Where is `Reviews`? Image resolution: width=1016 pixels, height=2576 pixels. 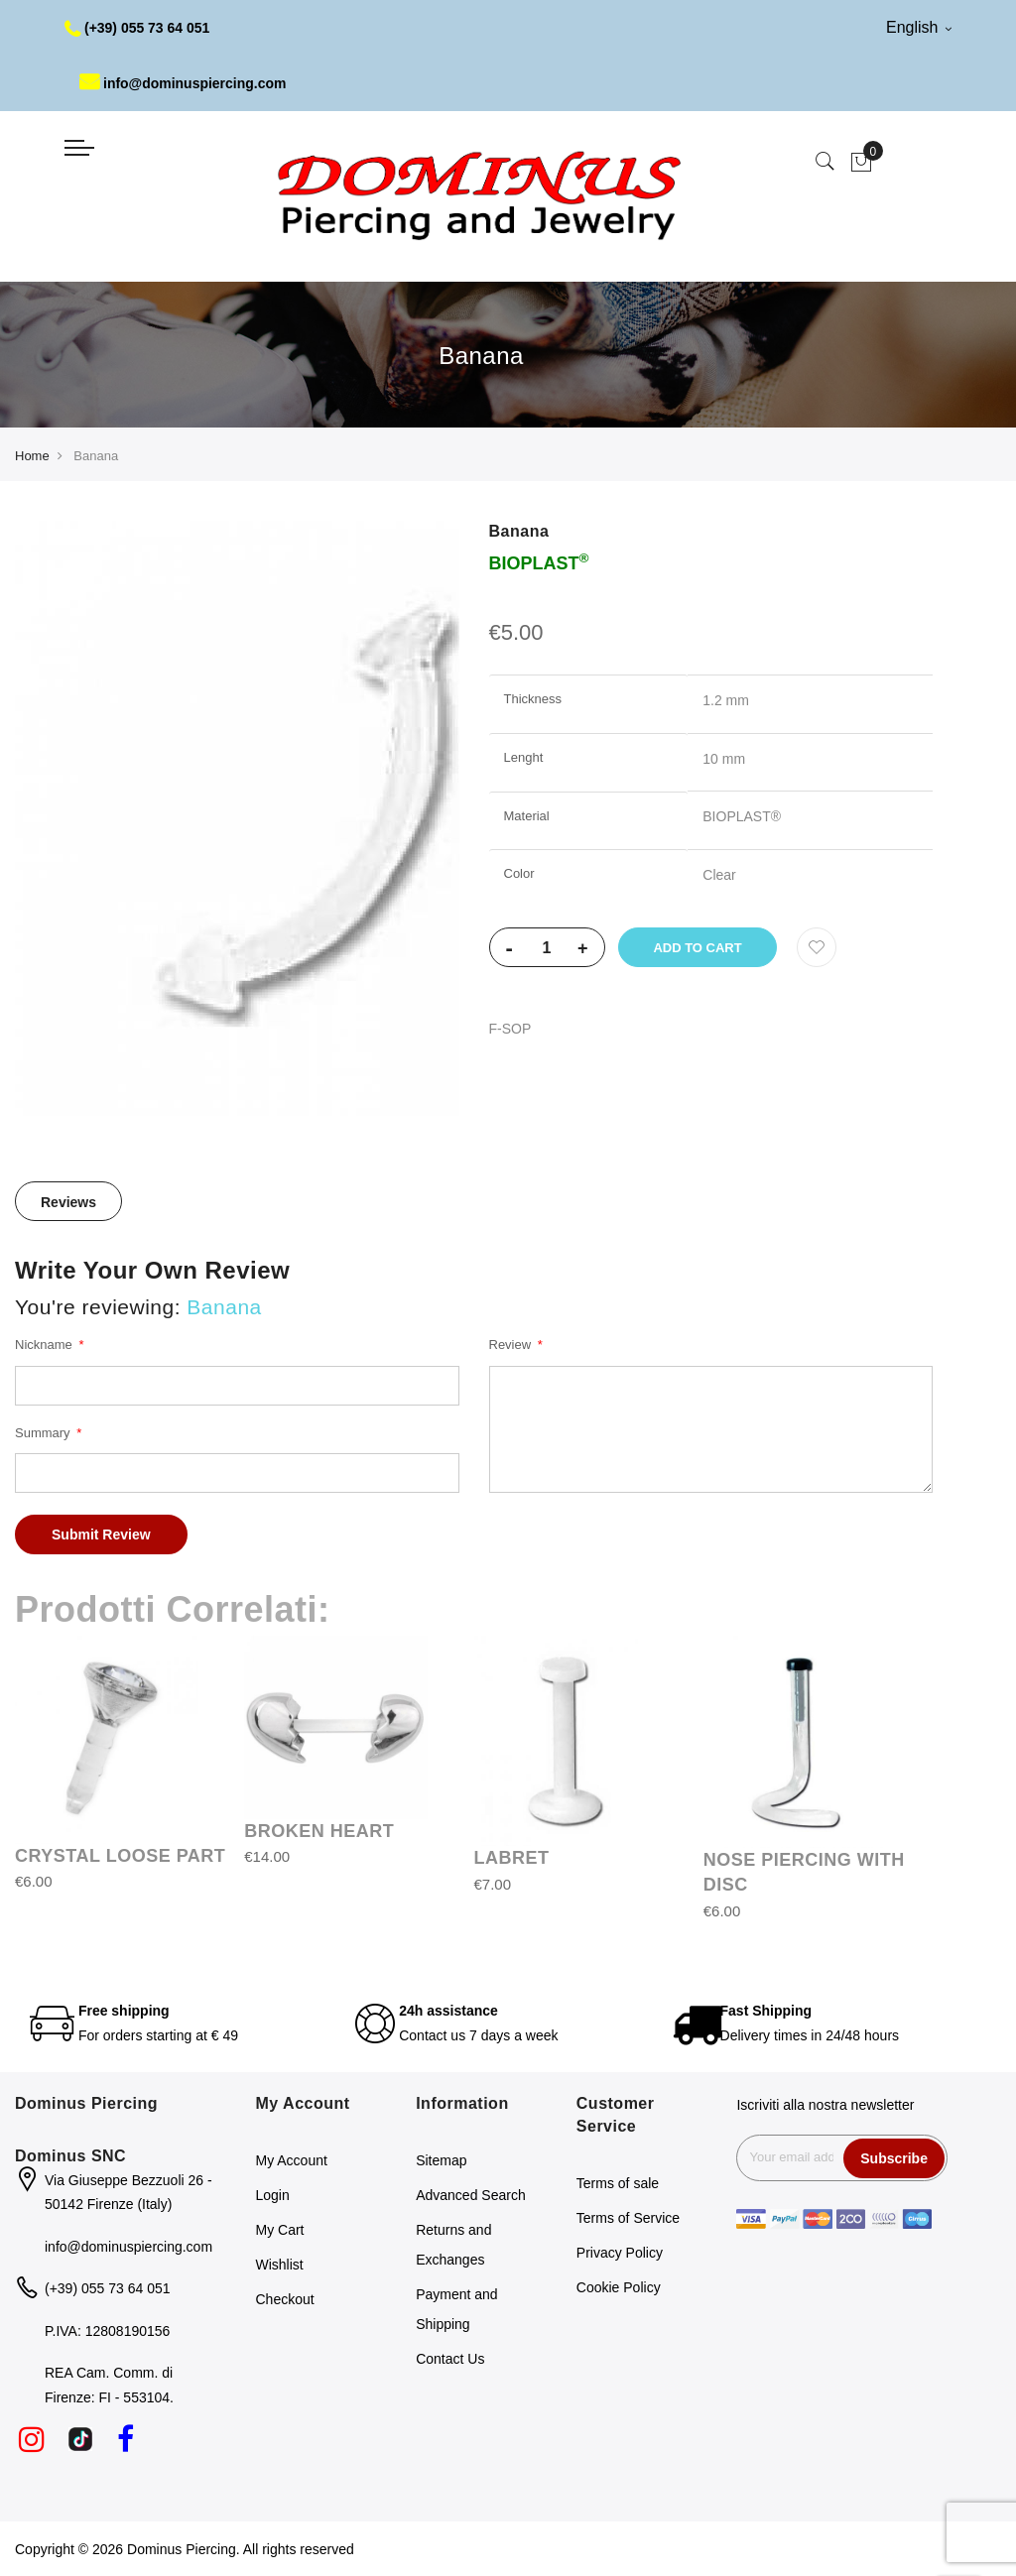 Reviews is located at coordinates (68, 1202).